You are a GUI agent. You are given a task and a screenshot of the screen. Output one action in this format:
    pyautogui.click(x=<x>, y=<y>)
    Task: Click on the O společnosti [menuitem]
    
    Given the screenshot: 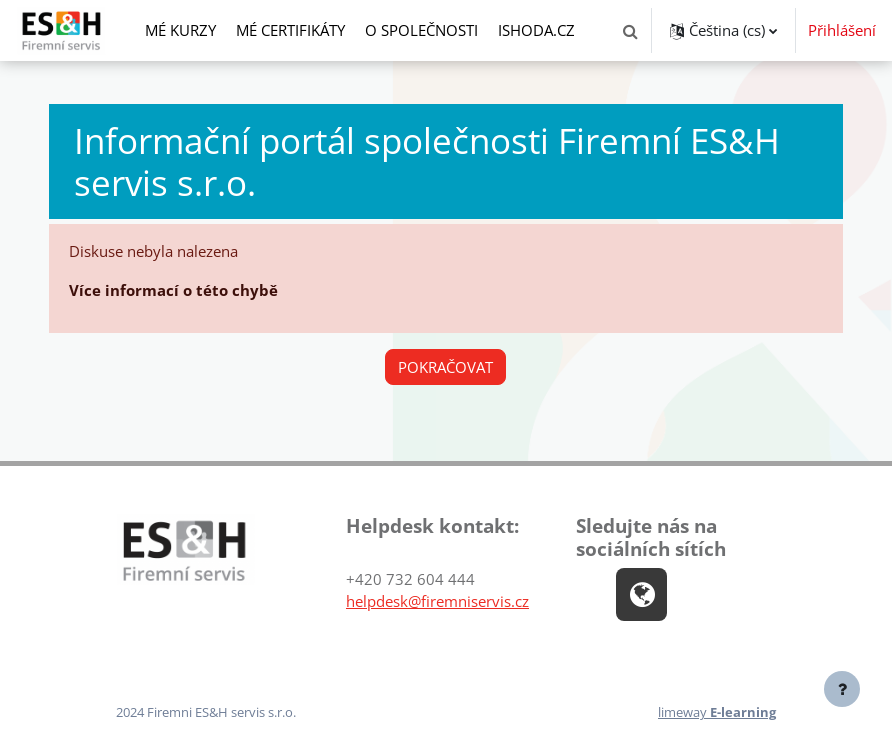 What is the action you would take?
    pyautogui.click(x=421, y=30)
    